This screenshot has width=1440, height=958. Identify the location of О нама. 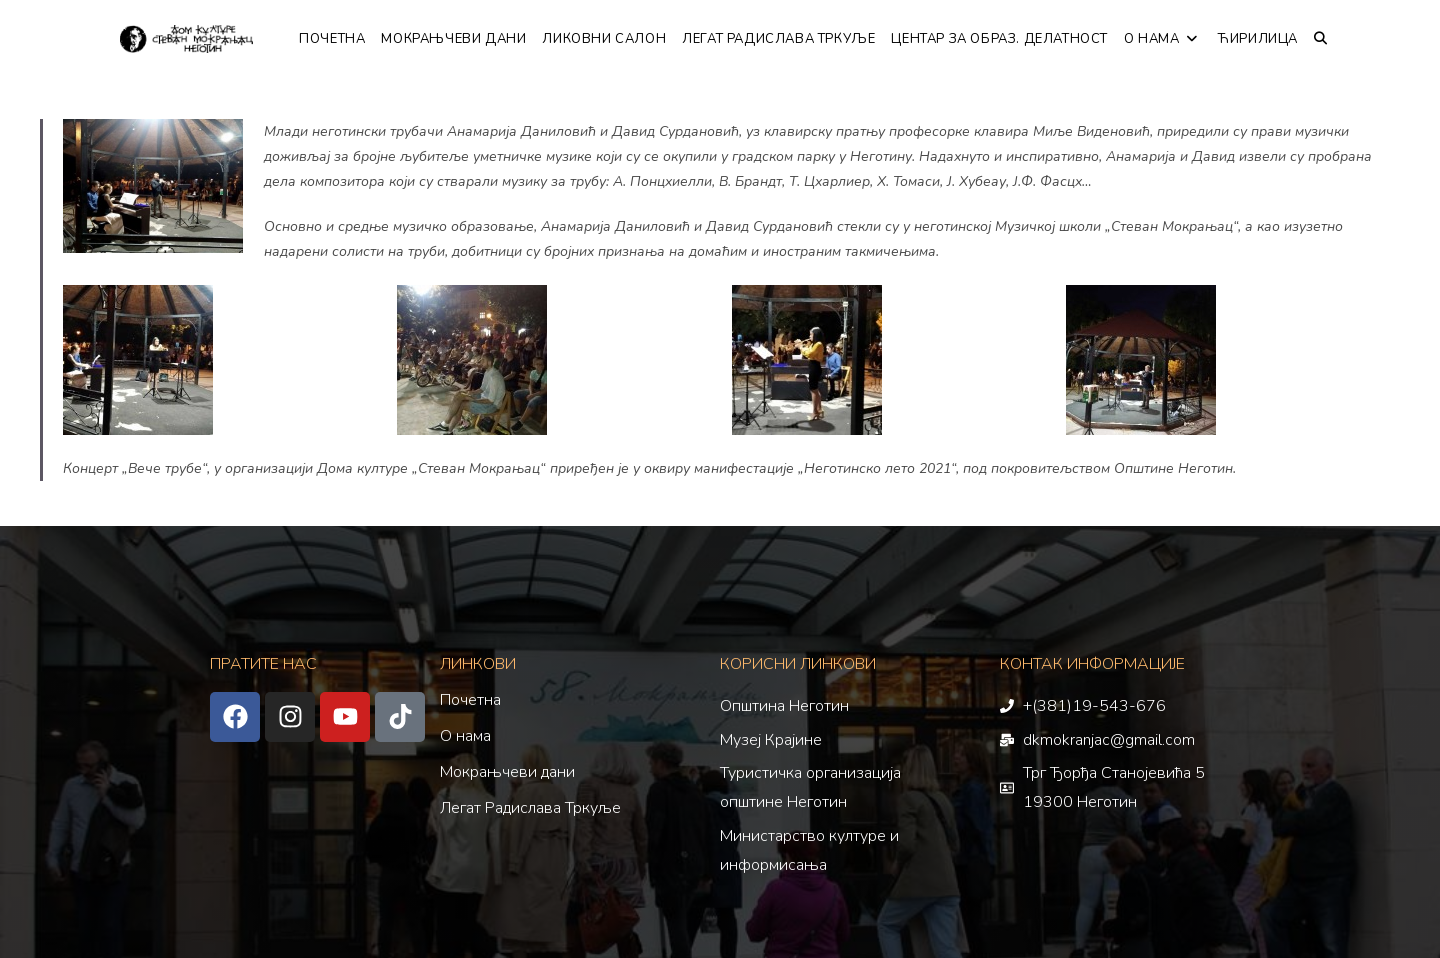
(465, 736).